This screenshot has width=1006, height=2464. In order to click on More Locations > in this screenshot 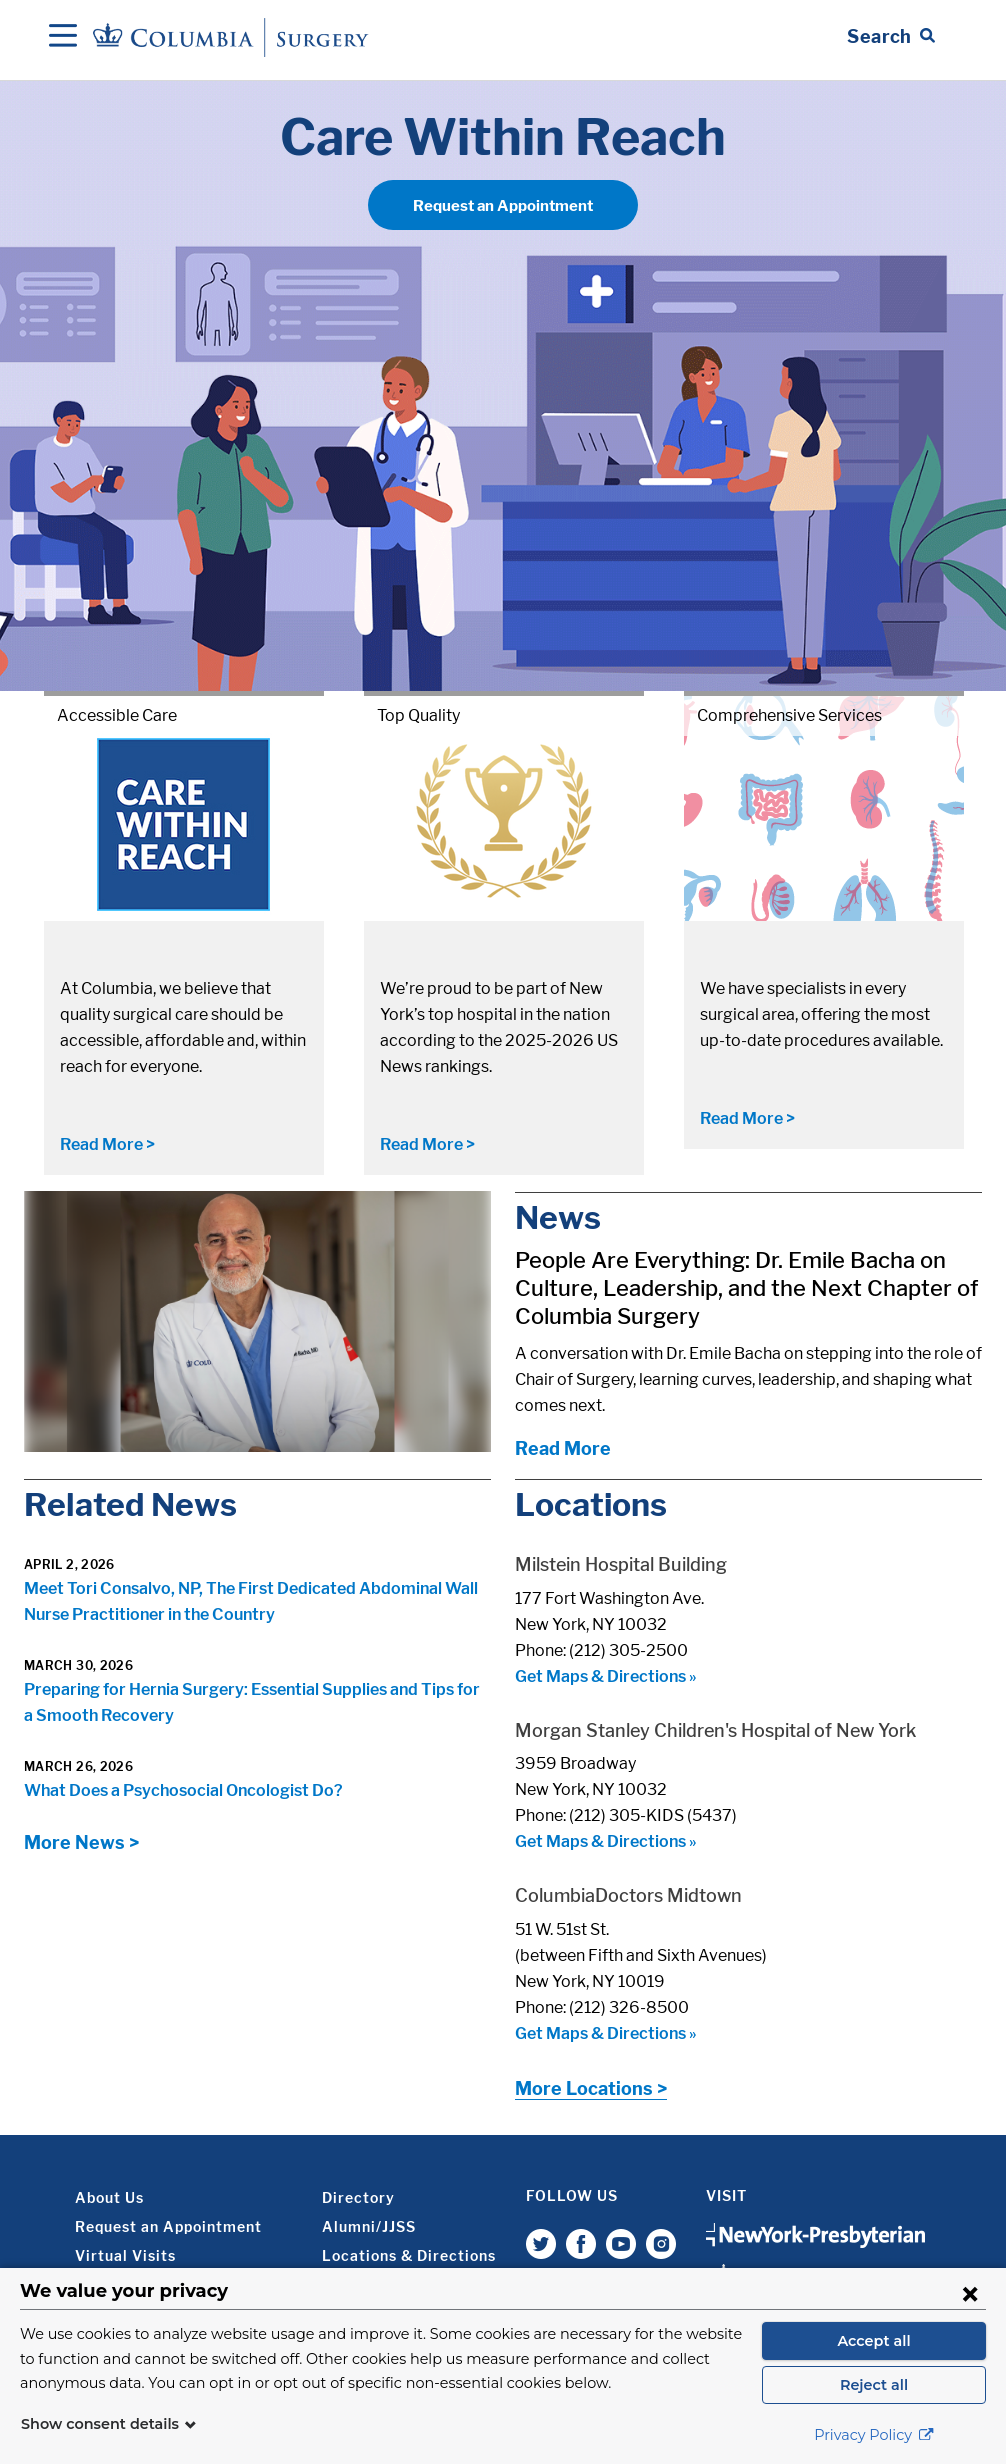, I will do `click(591, 2088)`.